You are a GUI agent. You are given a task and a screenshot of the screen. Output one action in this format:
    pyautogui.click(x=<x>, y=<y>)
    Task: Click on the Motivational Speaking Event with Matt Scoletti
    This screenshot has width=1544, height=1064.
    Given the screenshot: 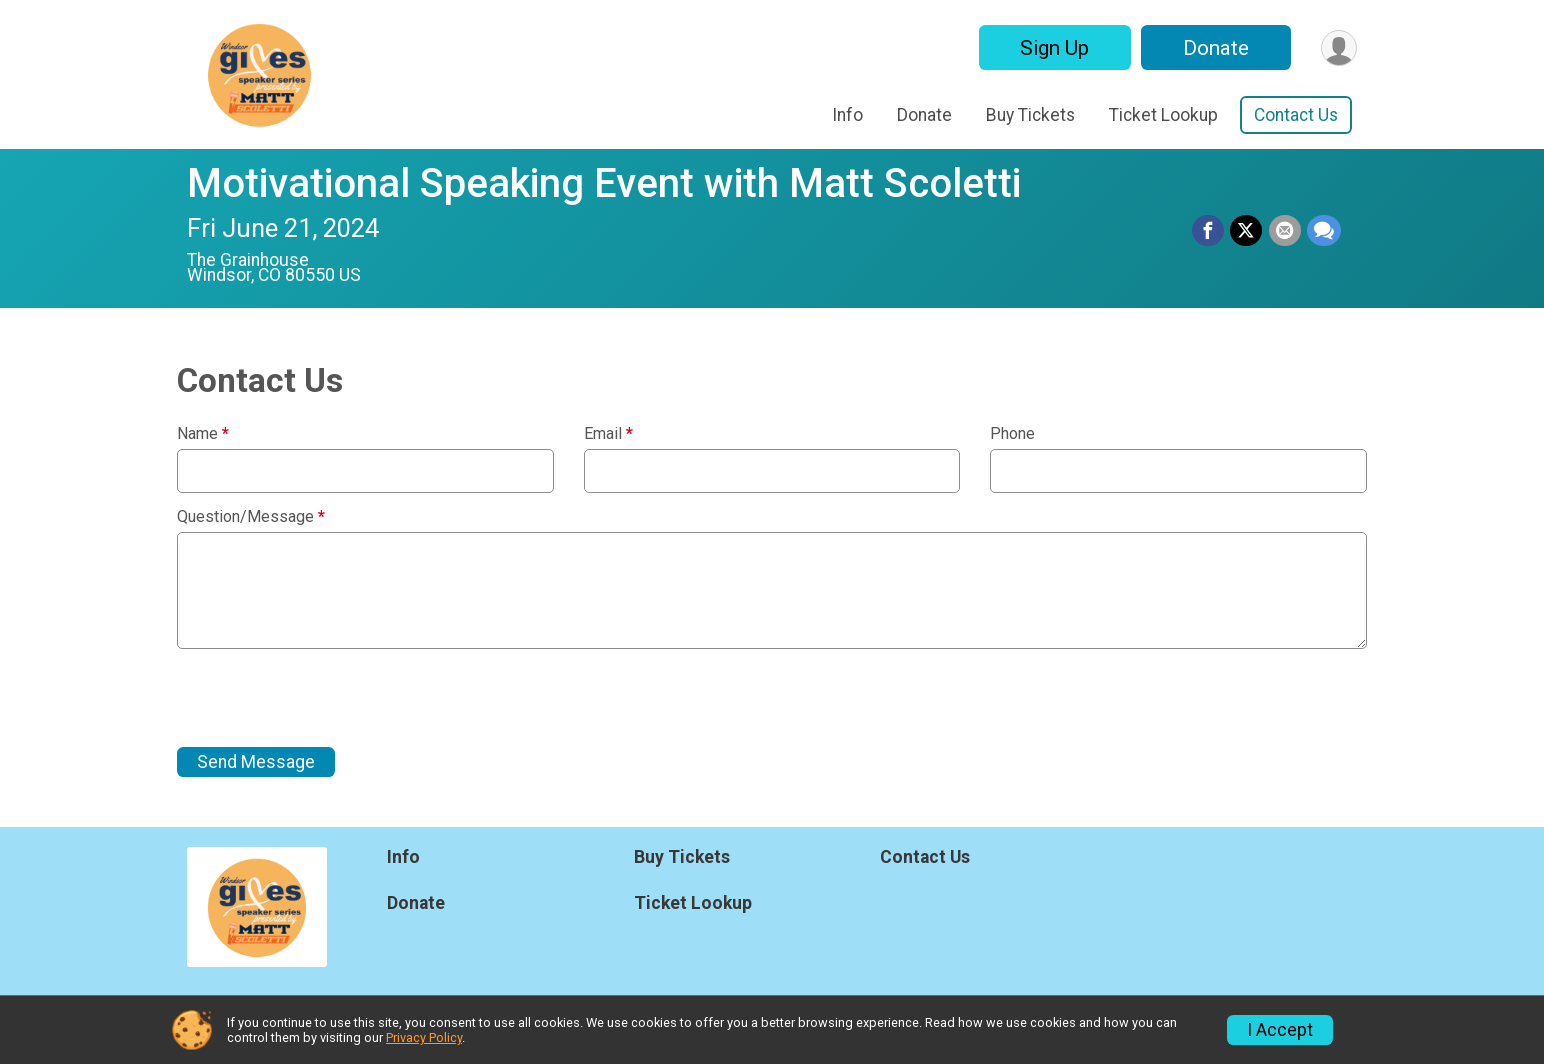 What is the action you would take?
    pyautogui.click(x=604, y=183)
    